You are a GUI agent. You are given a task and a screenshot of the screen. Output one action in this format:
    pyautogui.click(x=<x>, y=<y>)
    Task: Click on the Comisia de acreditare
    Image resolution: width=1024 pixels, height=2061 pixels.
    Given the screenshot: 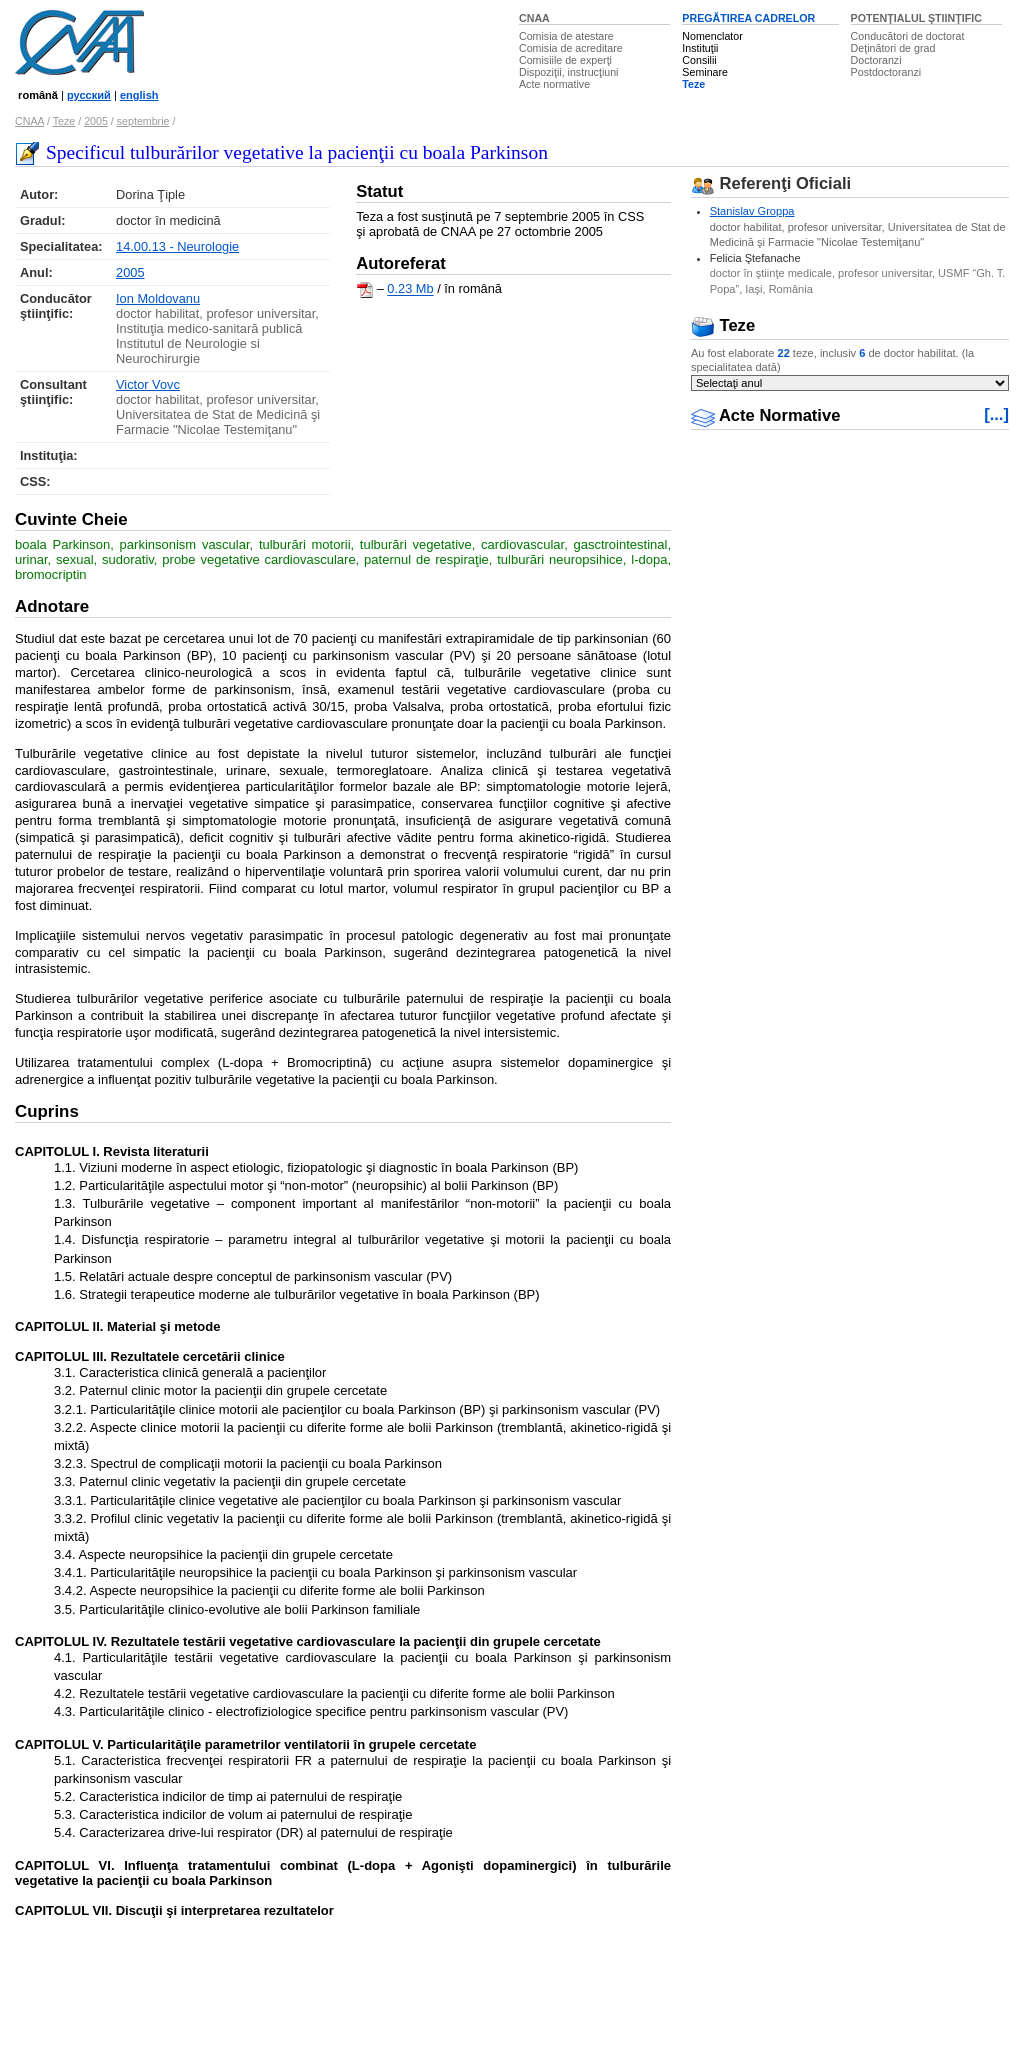 What is the action you would take?
    pyautogui.click(x=571, y=48)
    